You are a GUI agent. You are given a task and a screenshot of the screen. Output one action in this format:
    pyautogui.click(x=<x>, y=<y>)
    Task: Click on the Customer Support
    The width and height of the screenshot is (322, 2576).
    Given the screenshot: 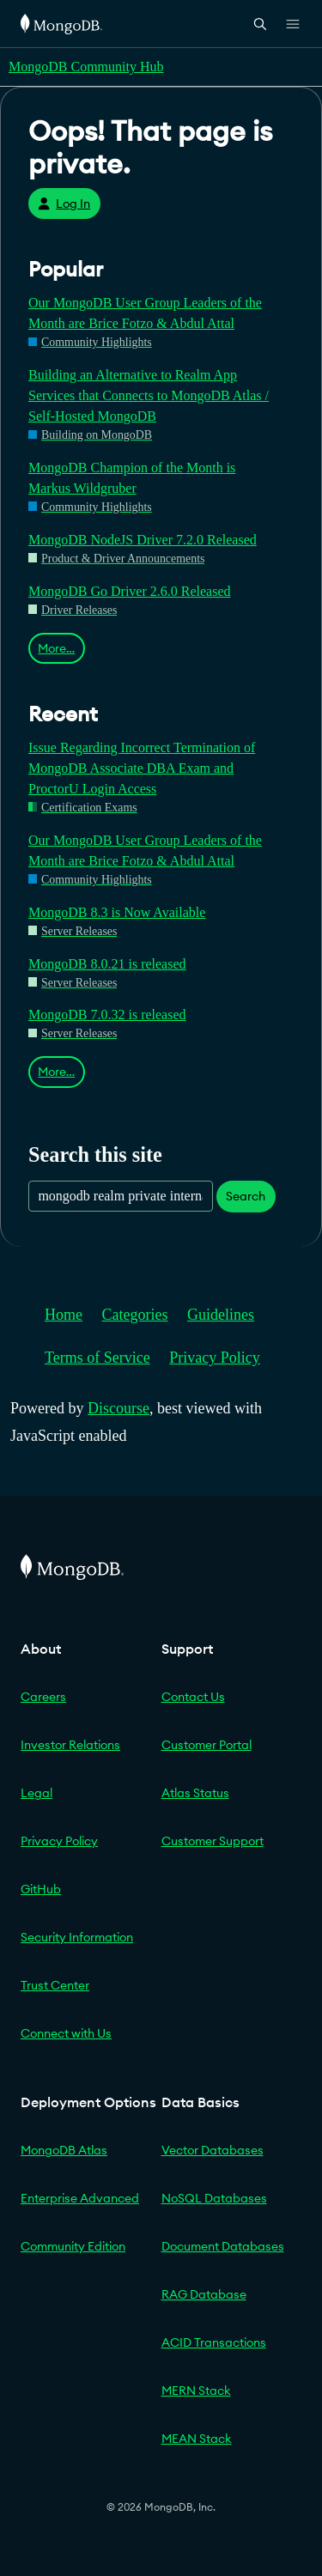 What is the action you would take?
    pyautogui.click(x=212, y=1841)
    